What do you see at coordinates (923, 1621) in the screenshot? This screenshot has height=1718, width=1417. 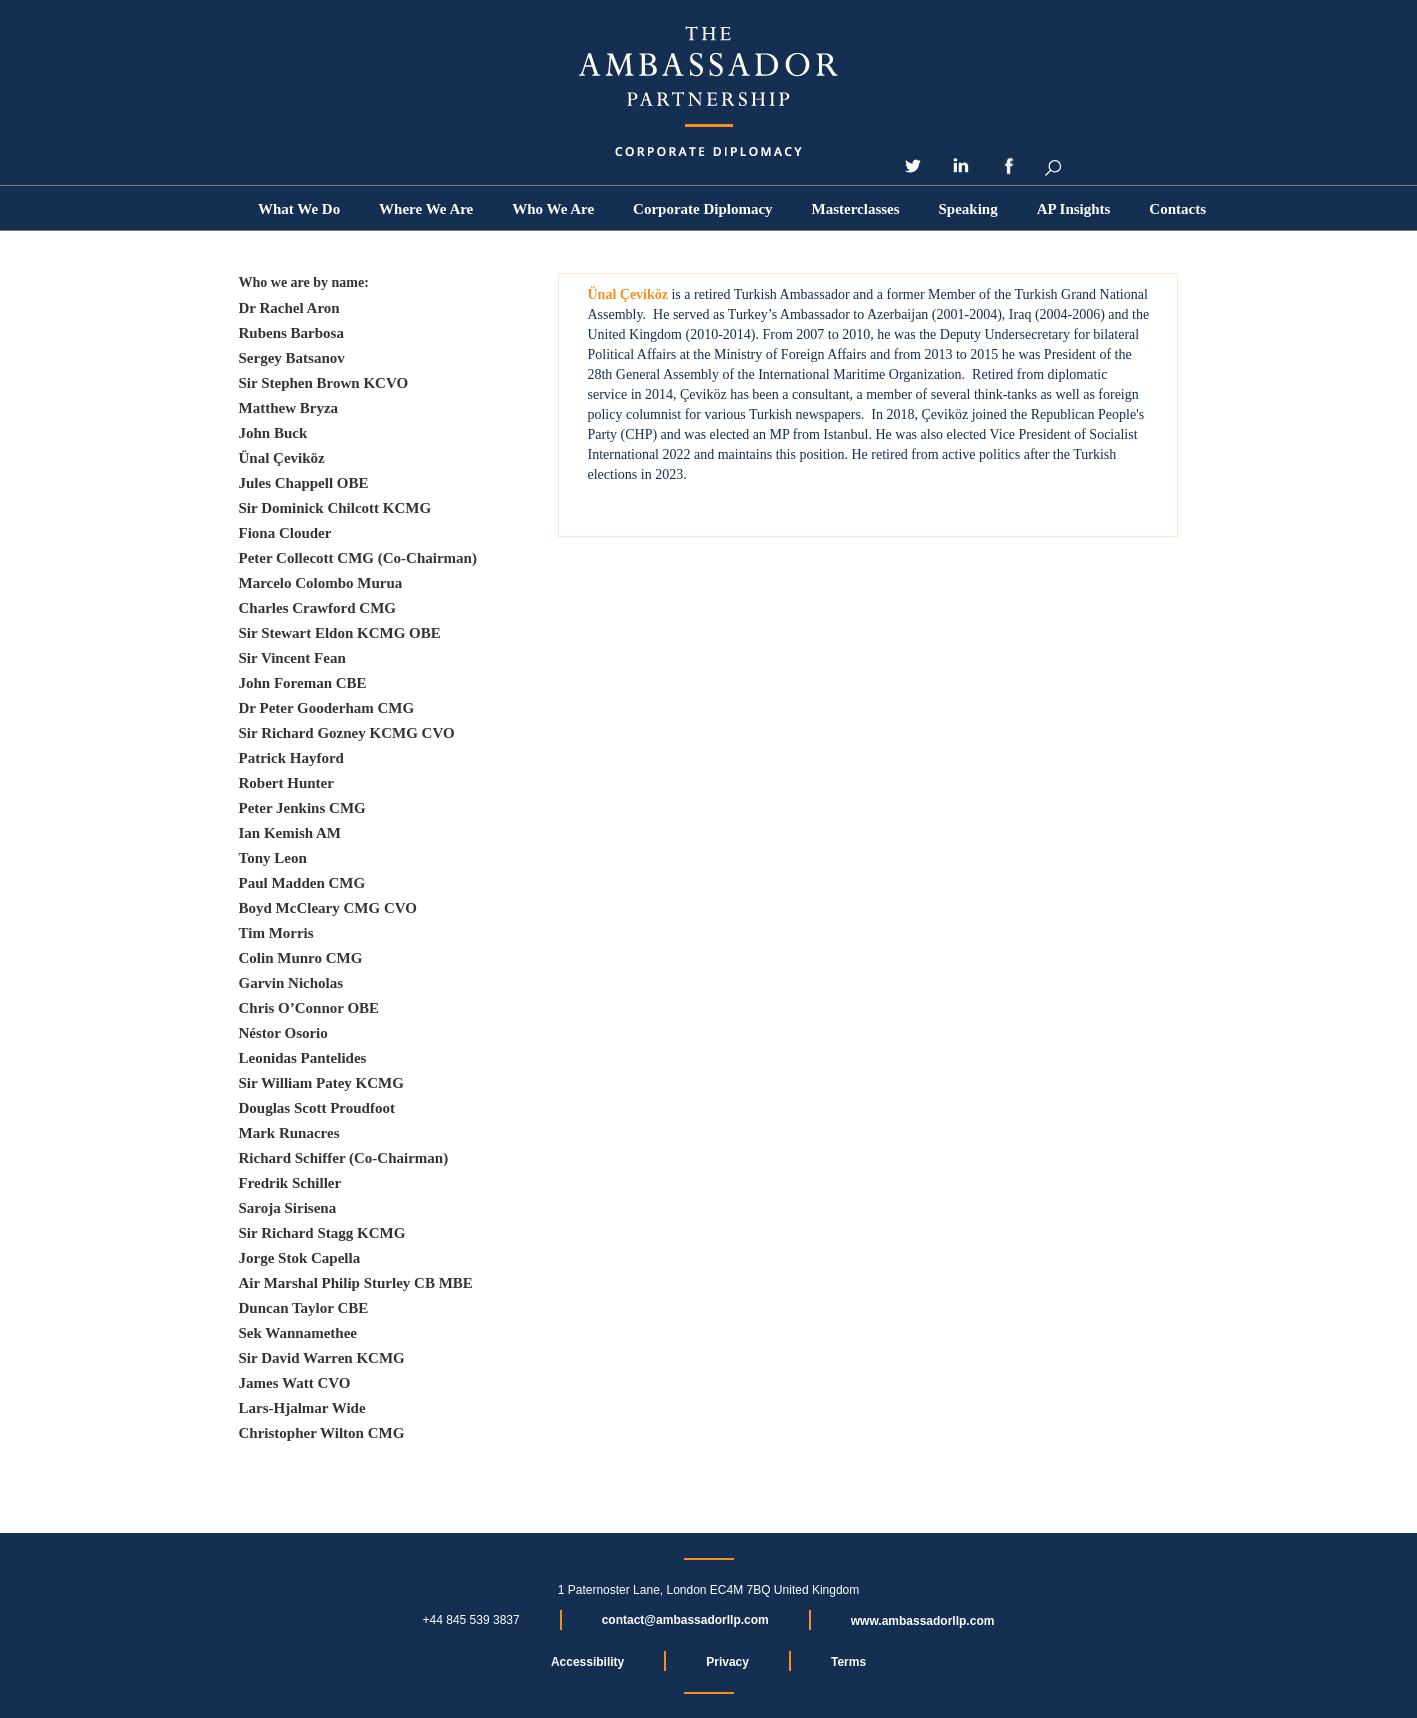 I see `www.ambassadorllp.com` at bounding box center [923, 1621].